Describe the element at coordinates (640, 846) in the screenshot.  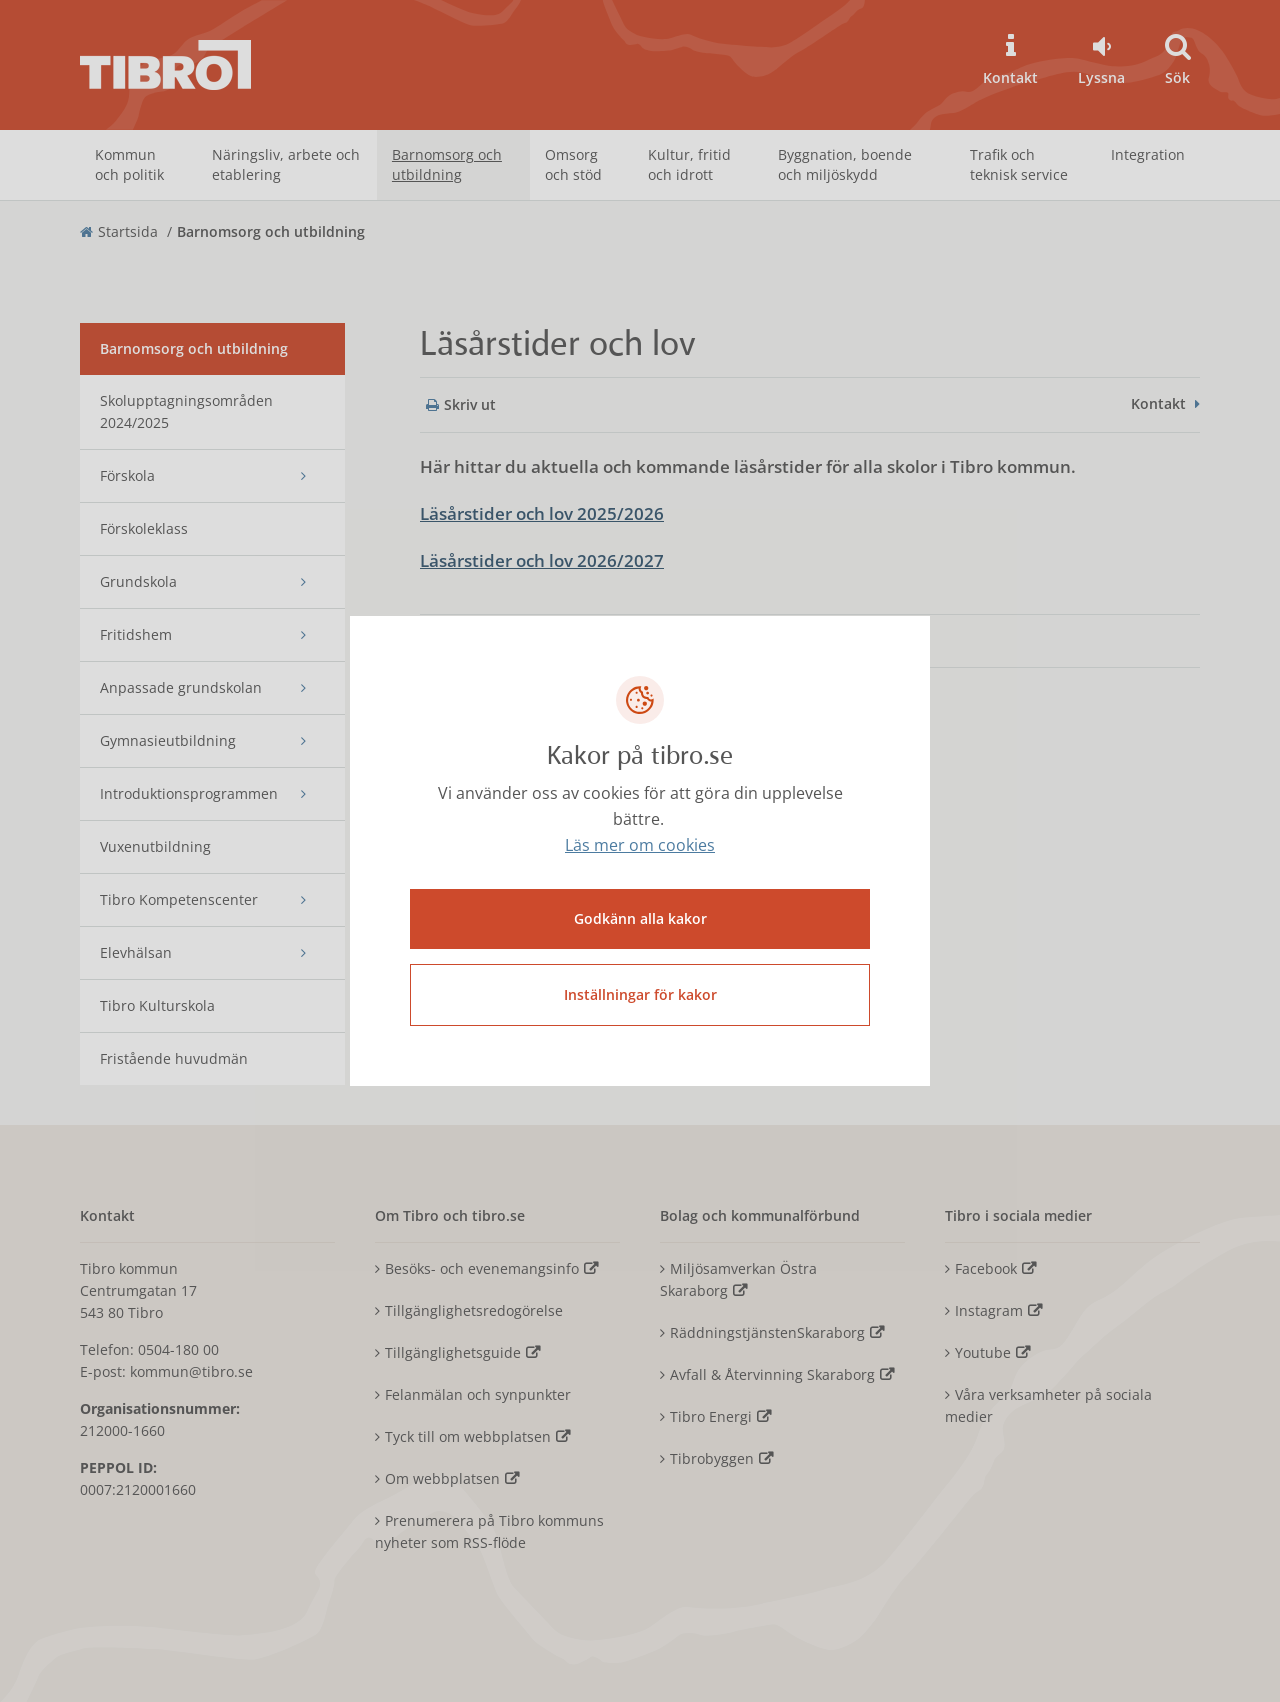
I see `Läs mer om cookies` at that location.